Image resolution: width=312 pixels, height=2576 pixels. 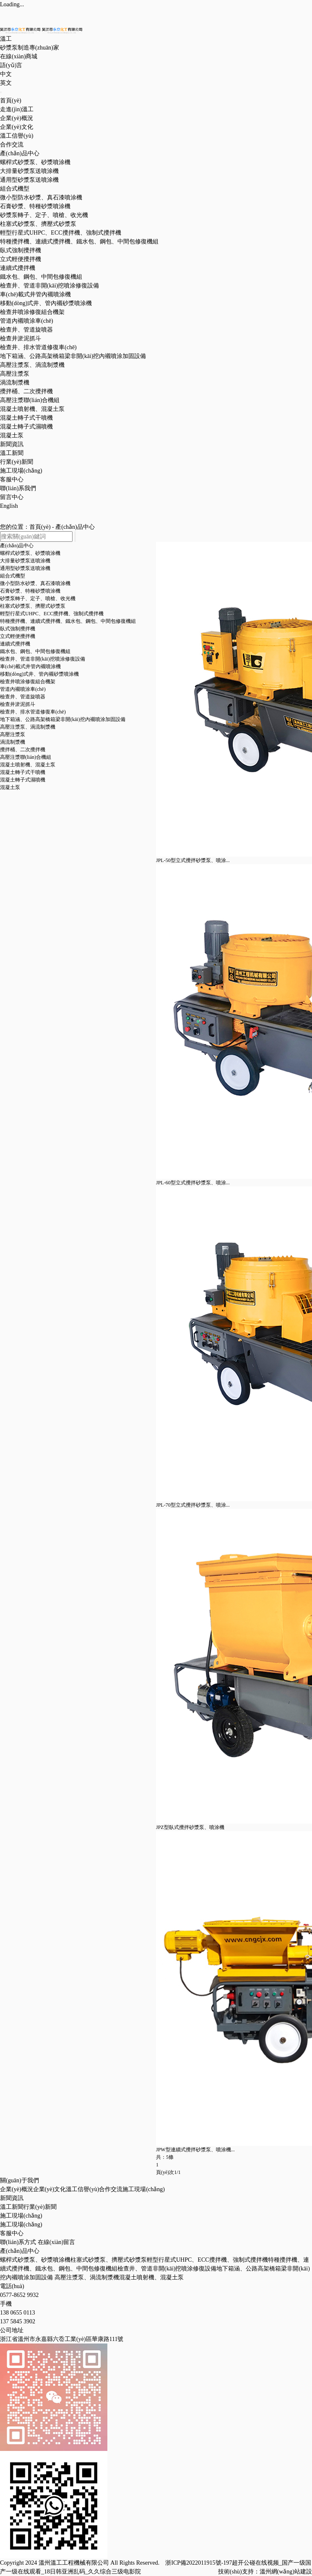 What do you see at coordinates (73, 356) in the screenshot?
I see `地下箱涵、公路高架橋箱梁非開(kāi)挖內襯噴涂加固設備` at bounding box center [73, 356].